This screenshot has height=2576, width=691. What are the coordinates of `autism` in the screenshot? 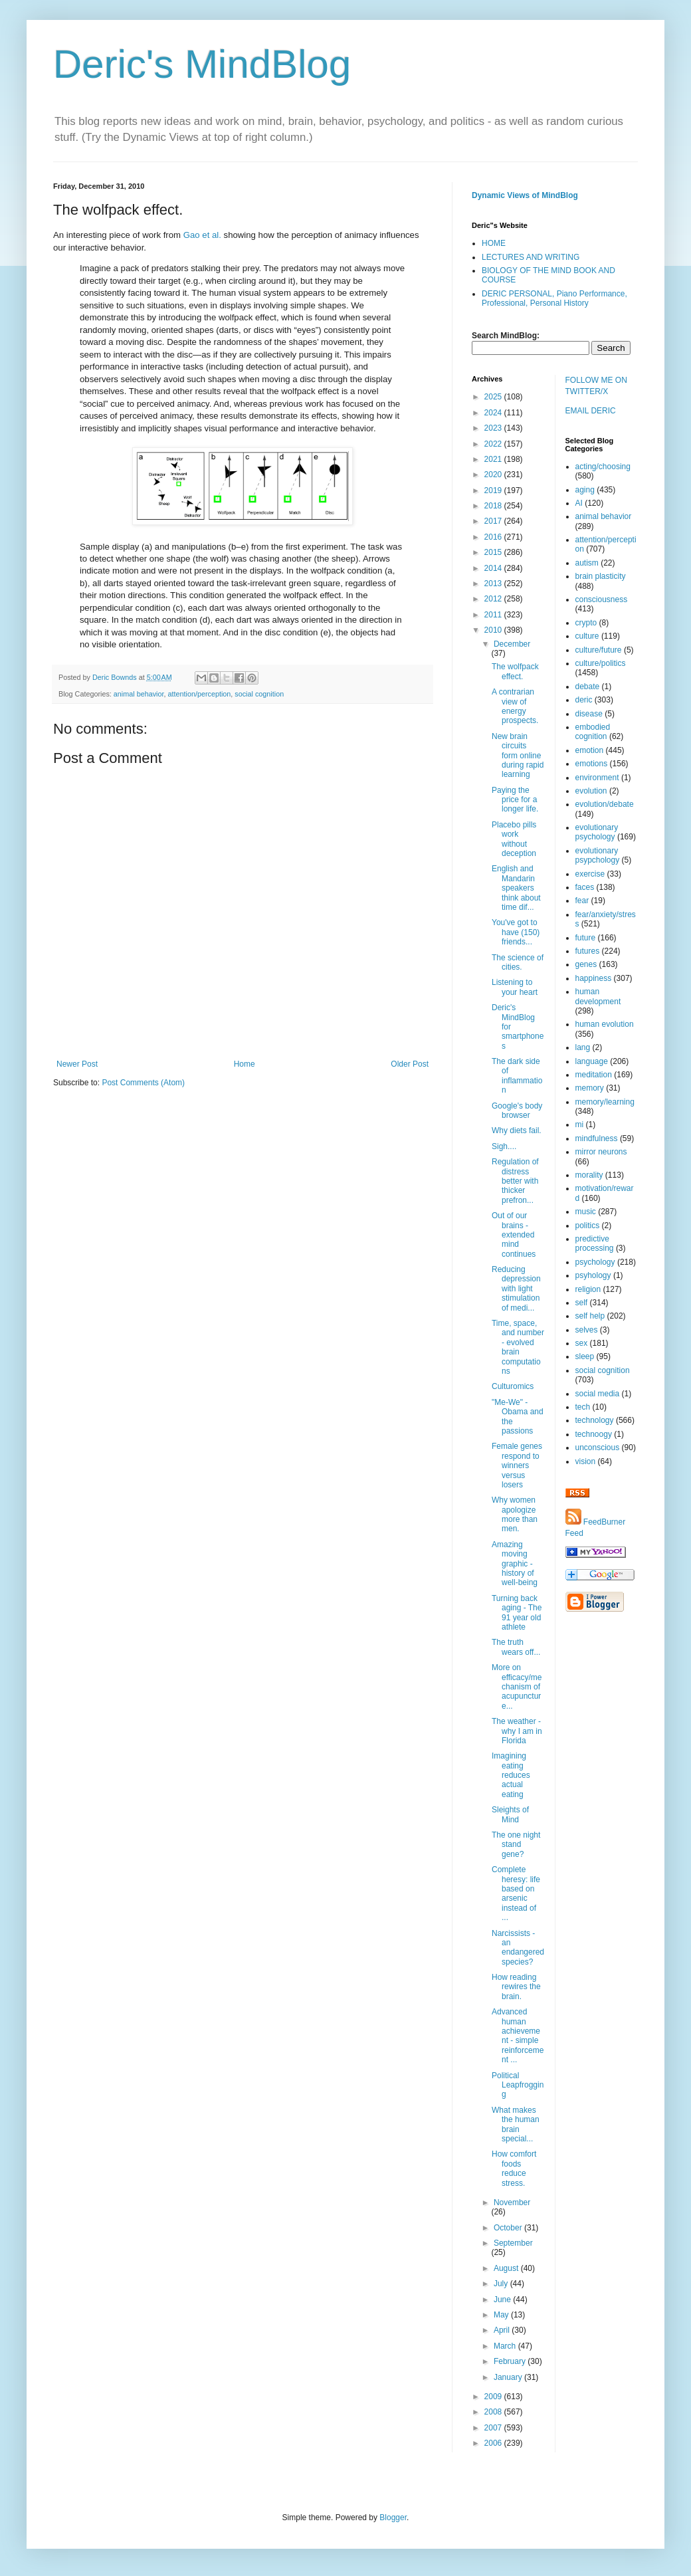 It's located at (587, 563).